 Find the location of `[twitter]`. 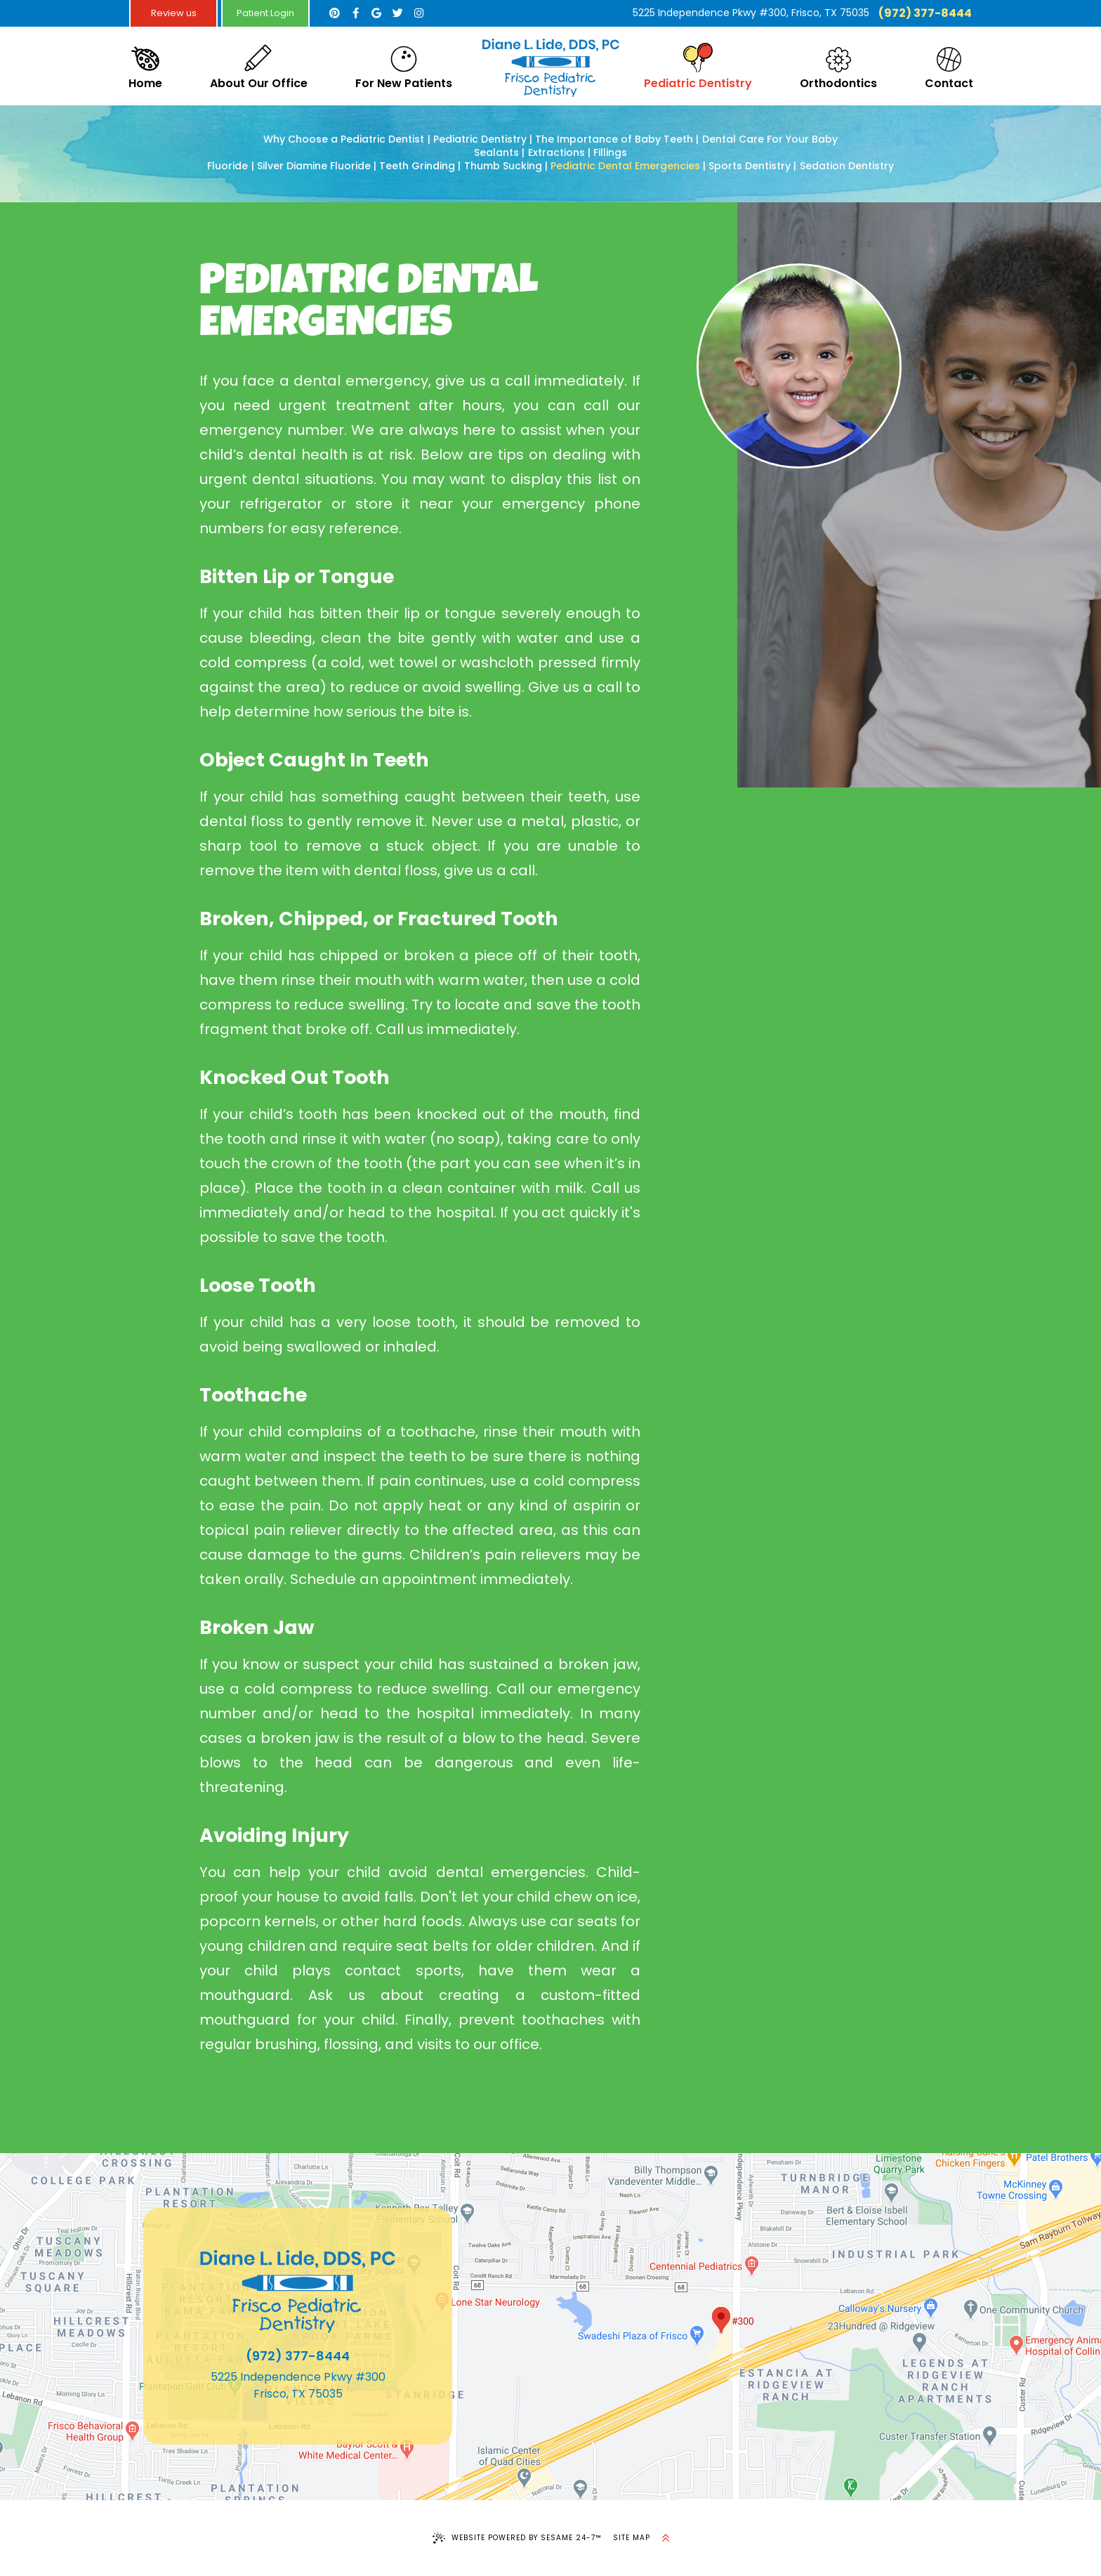

[twitter] is located at coordinates (397, 13).